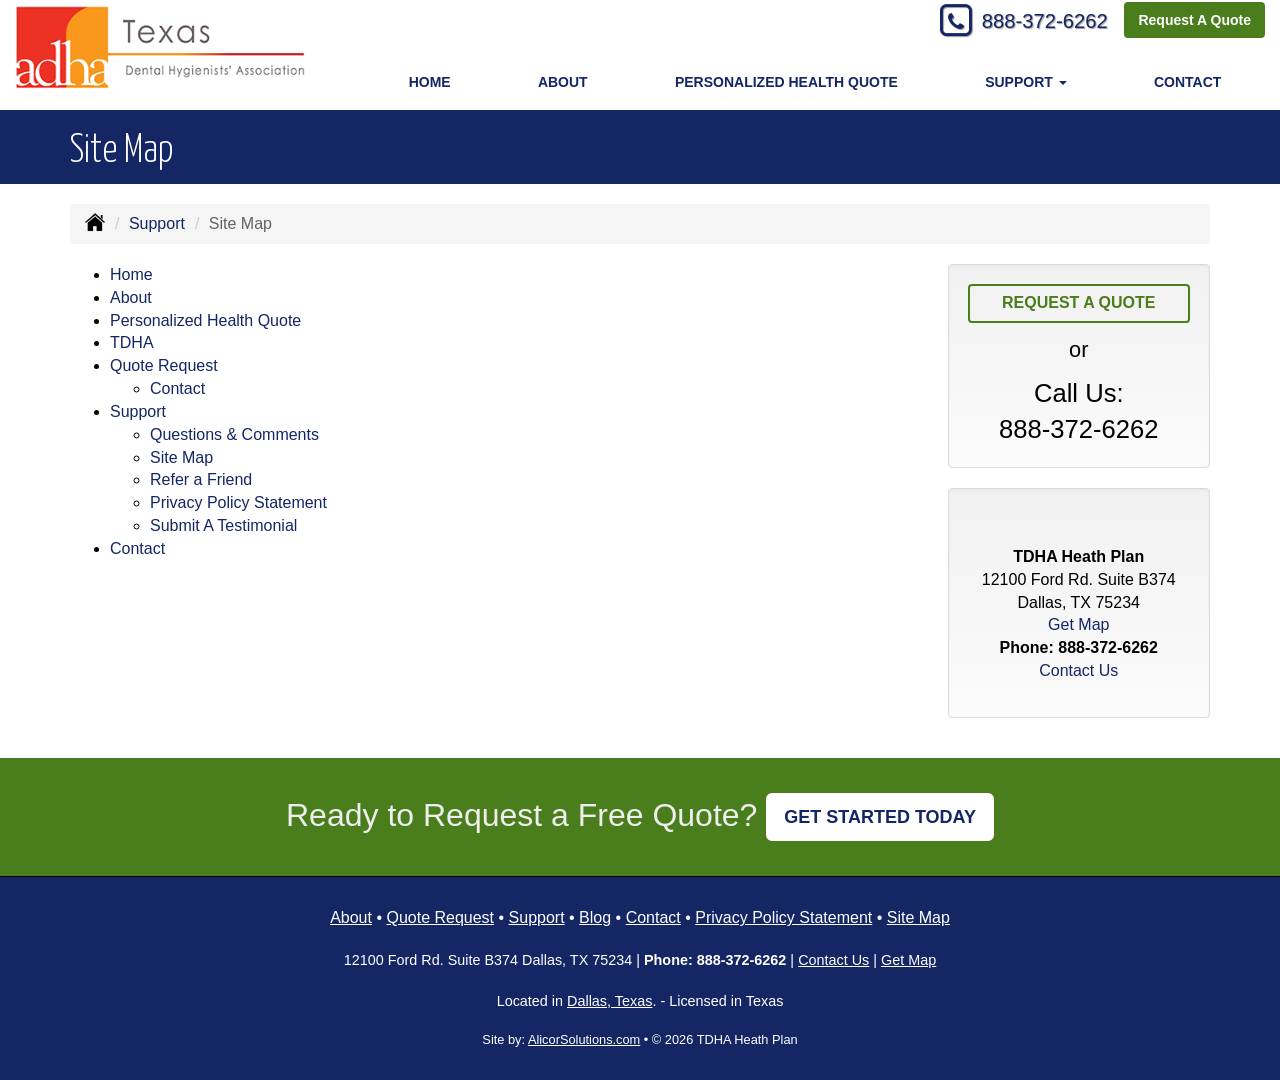  What do you see at coordinates (234, 434) in the screenshot?
I see `Questions & Comments` at bounding box center [234, 434].